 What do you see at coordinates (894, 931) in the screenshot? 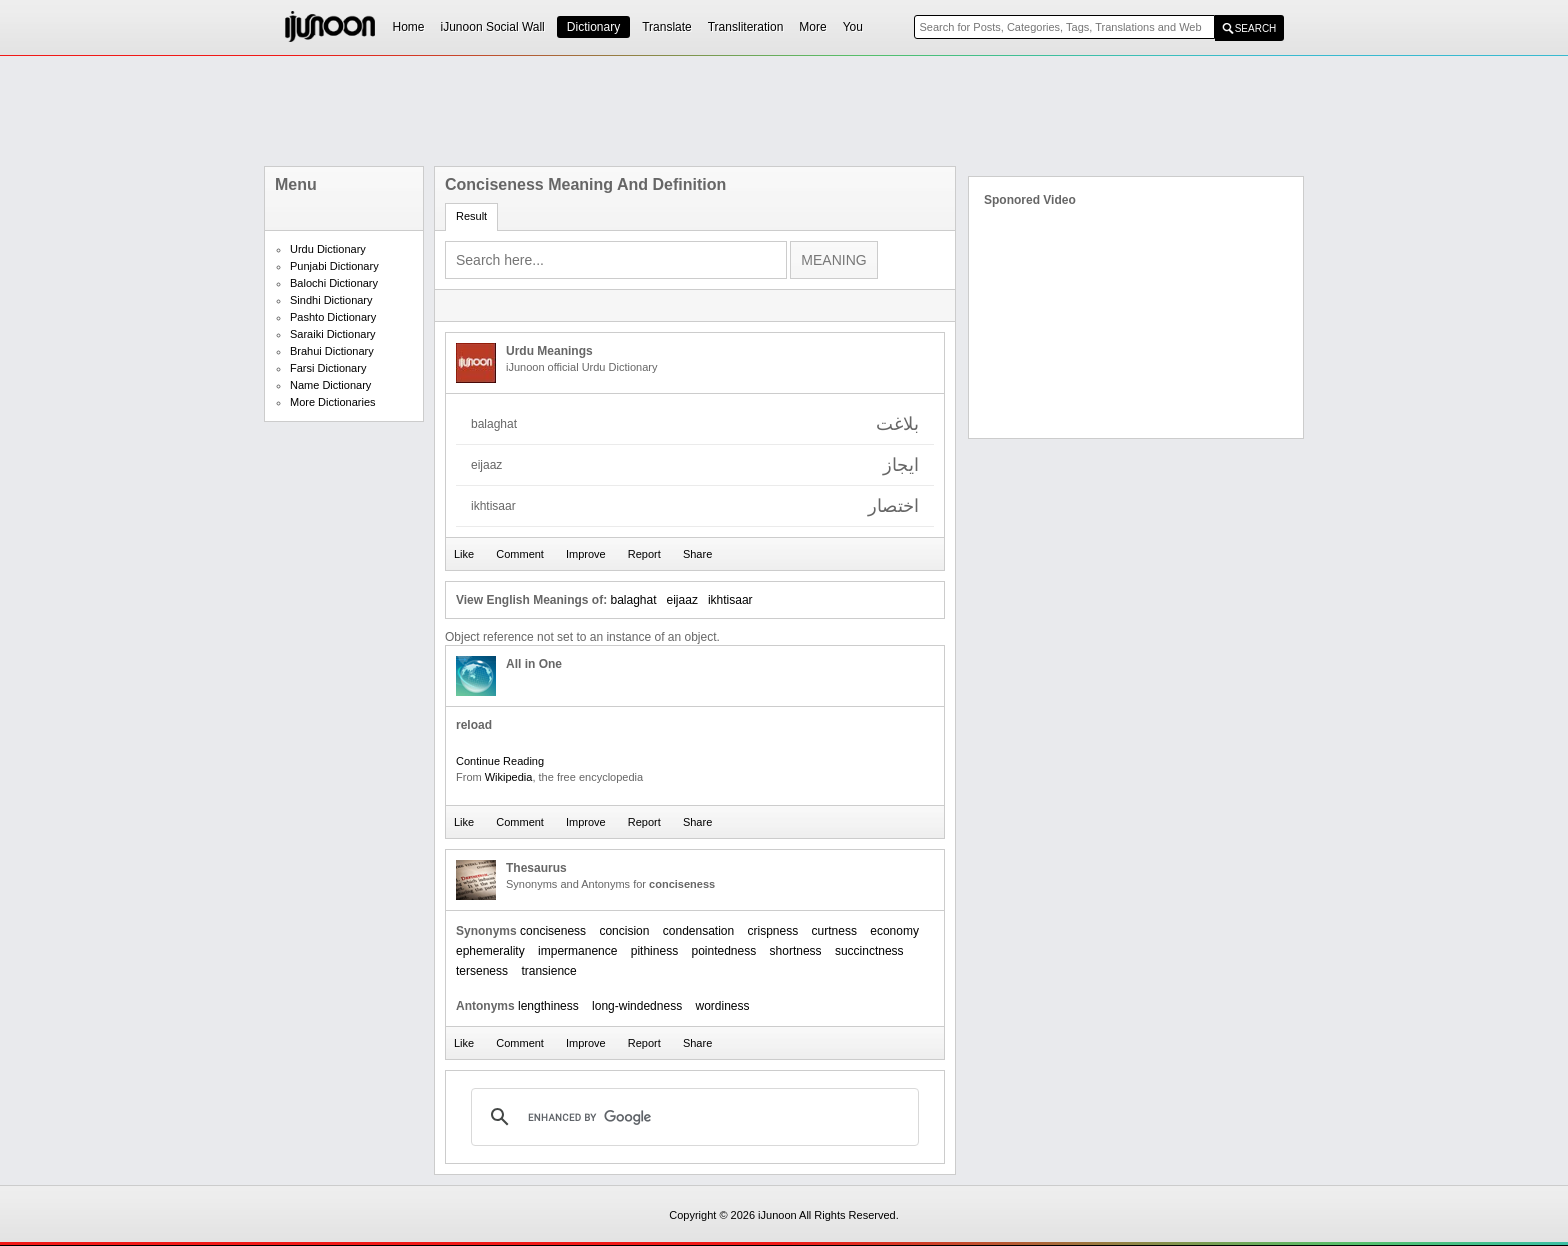
I see `economy` at bounding box center [894, 931].